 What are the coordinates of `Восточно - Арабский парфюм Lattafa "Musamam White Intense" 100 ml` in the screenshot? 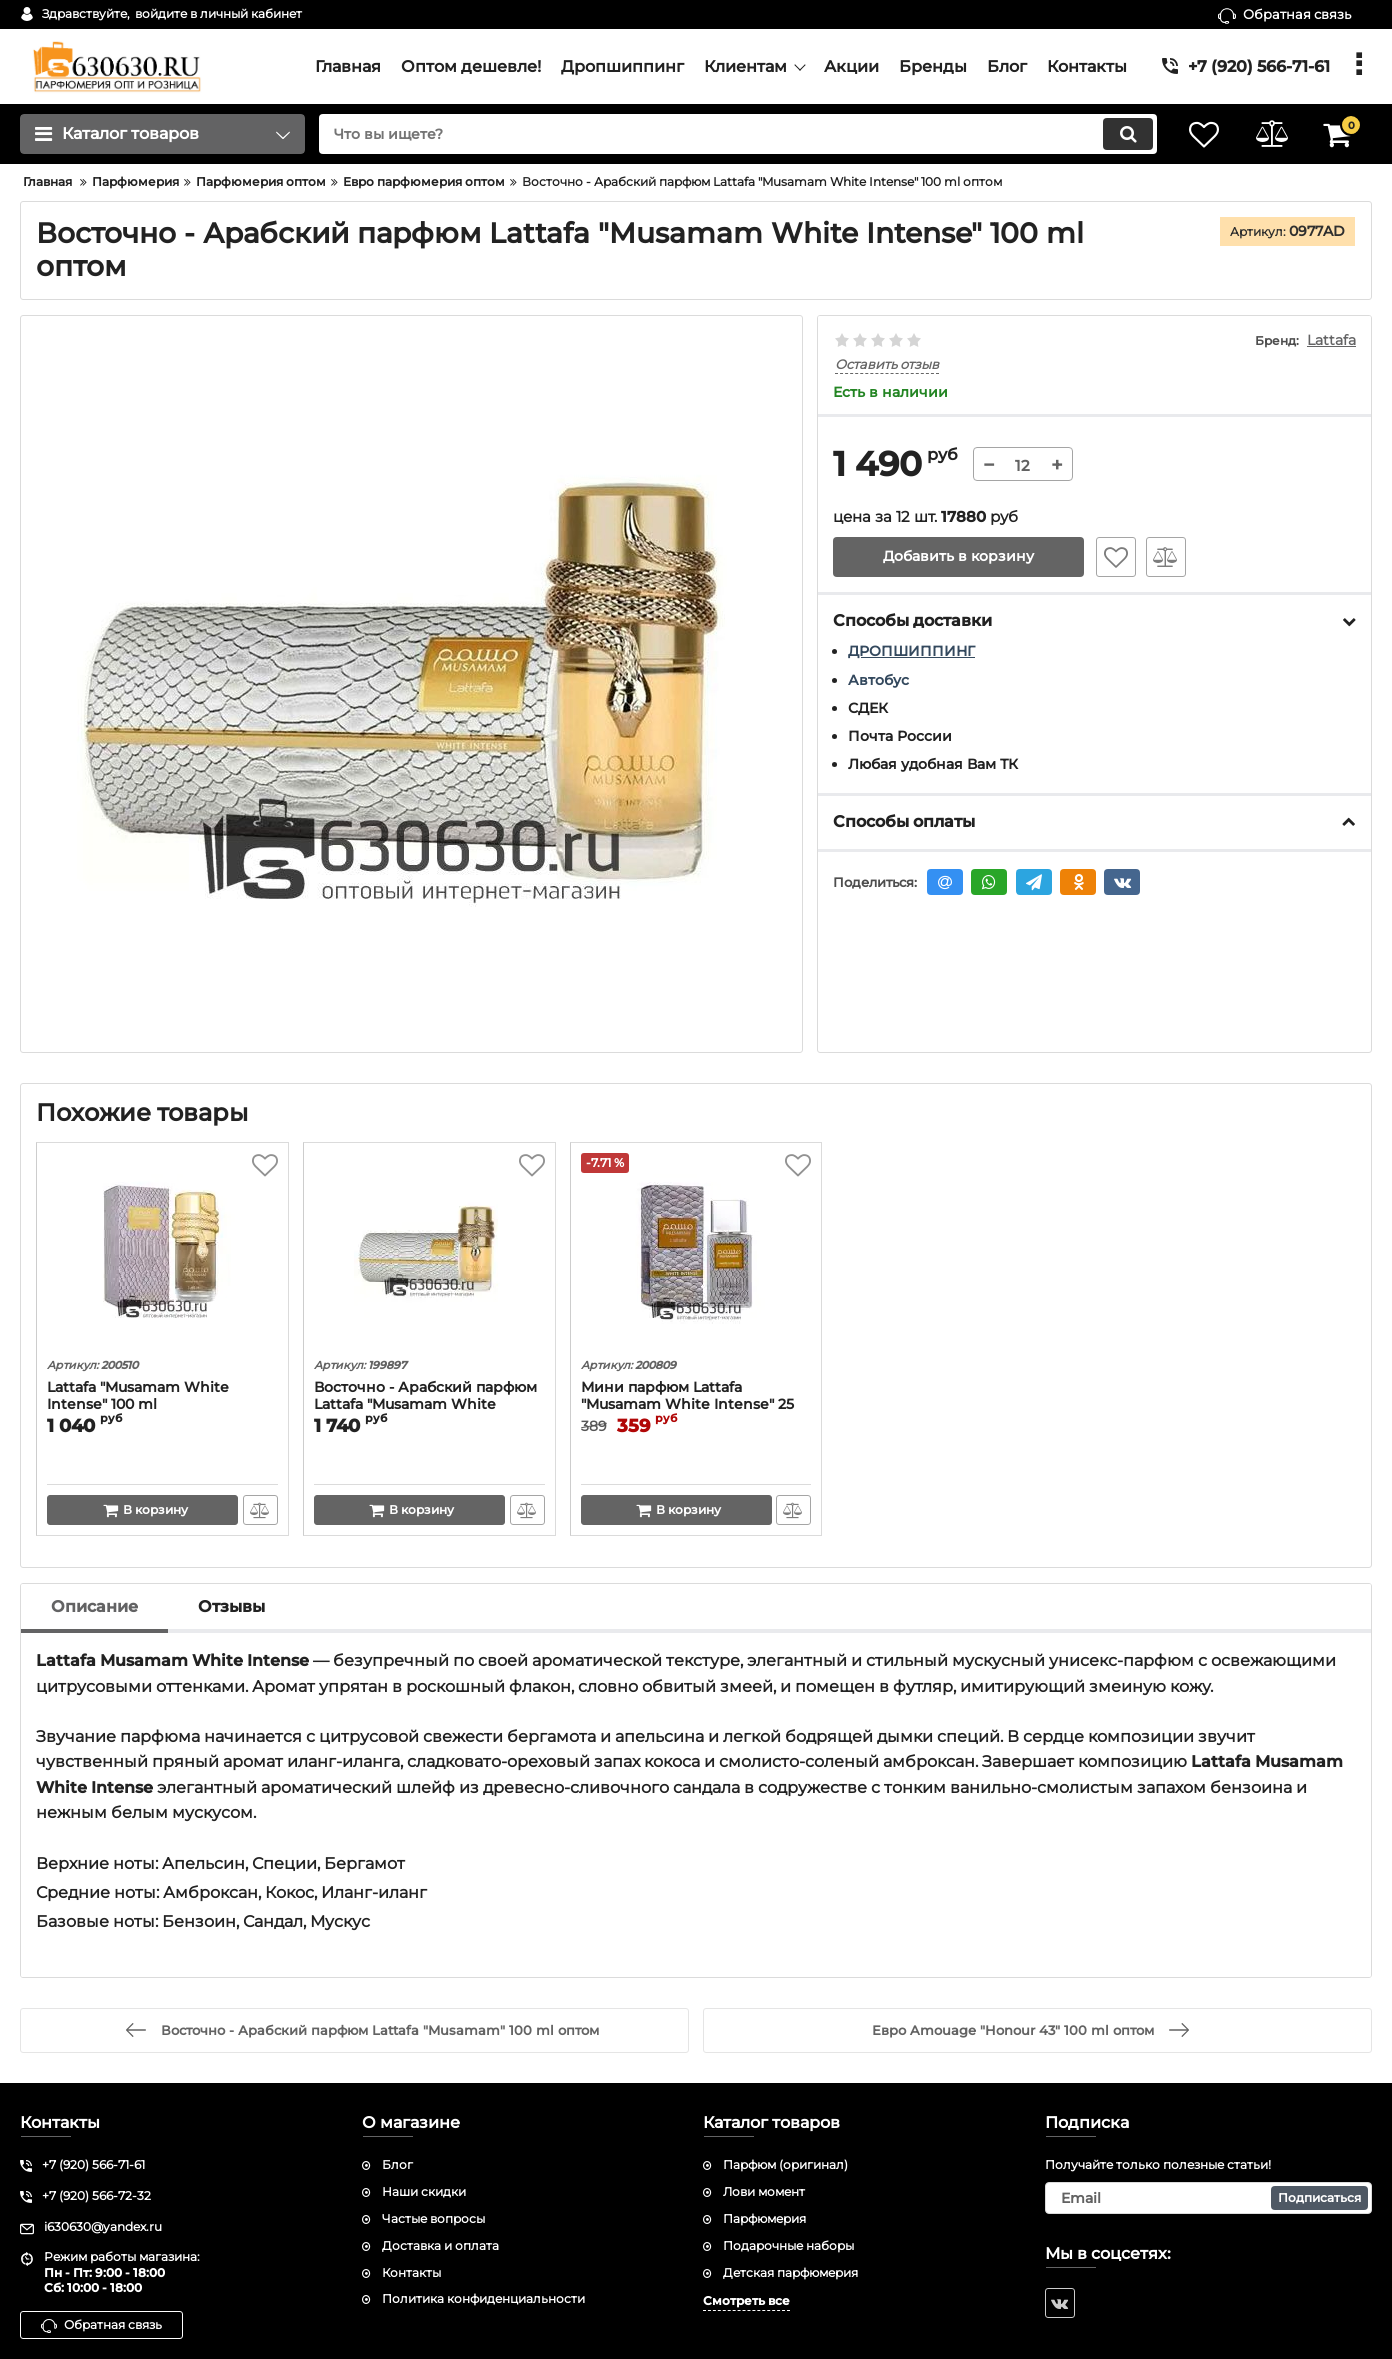 It's located at (425, 1404).